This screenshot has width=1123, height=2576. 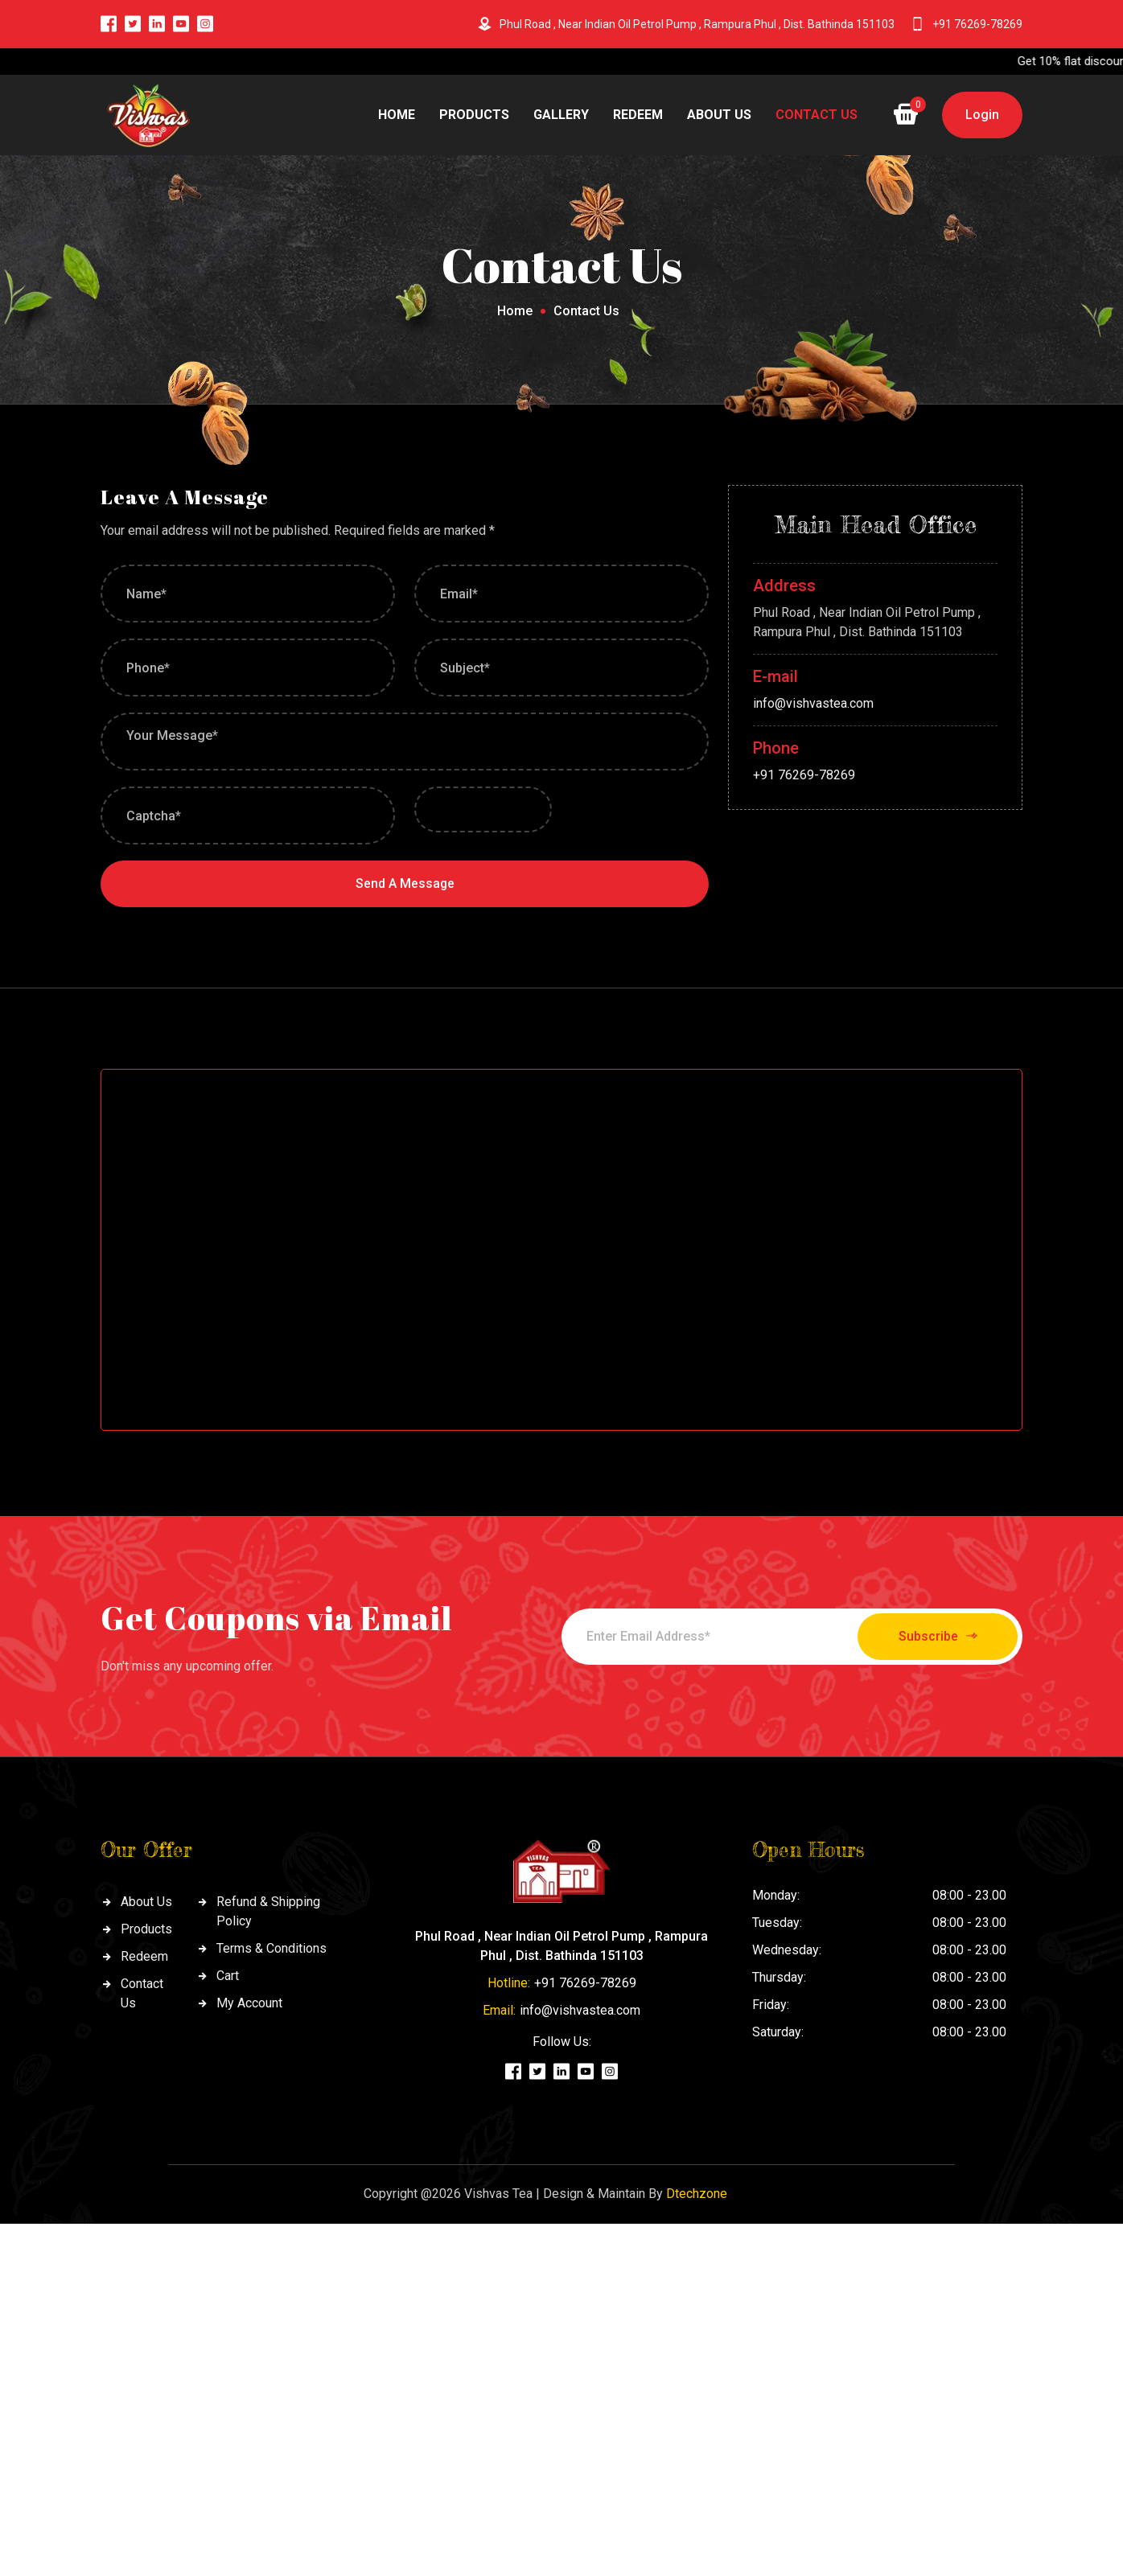 What do you see at coordinates (249, 2003) in the screenshot?
I see `My Account` at bounding box center [249, 2003].